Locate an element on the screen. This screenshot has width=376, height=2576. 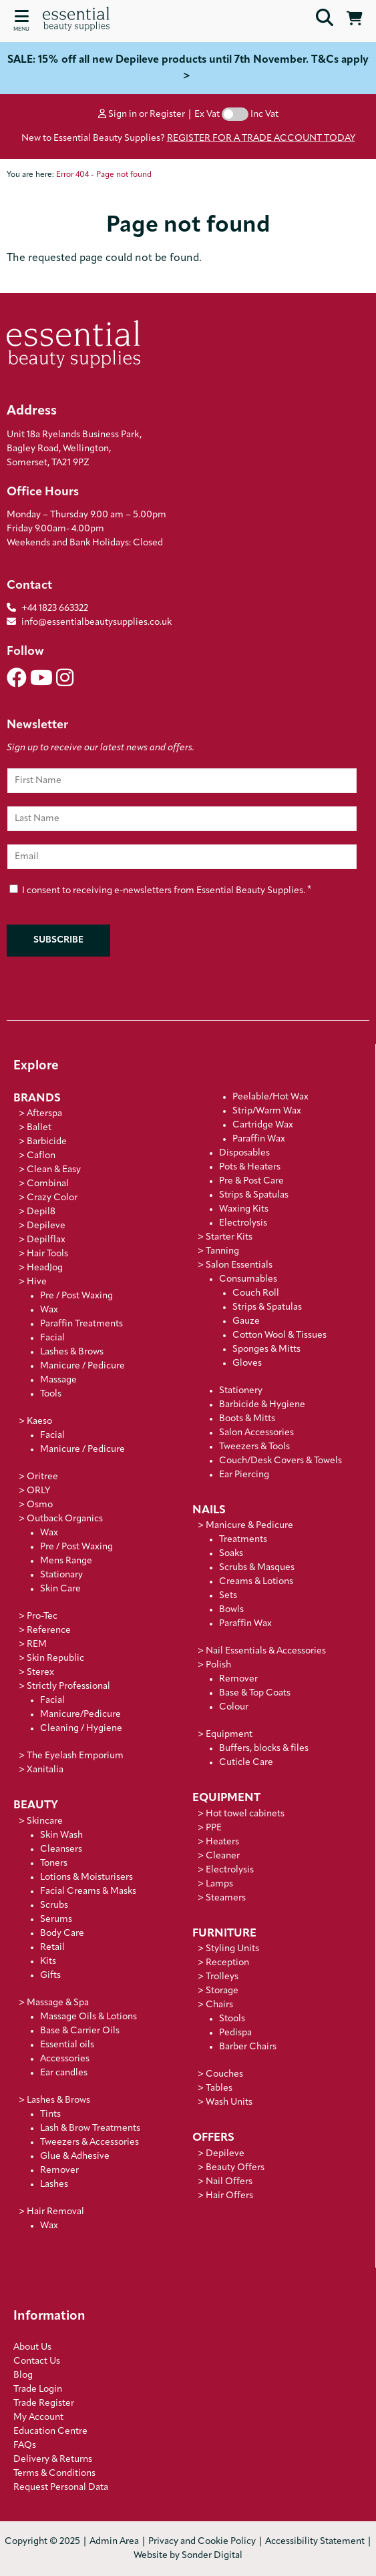
Polish is located at coordinates (218, 1665).